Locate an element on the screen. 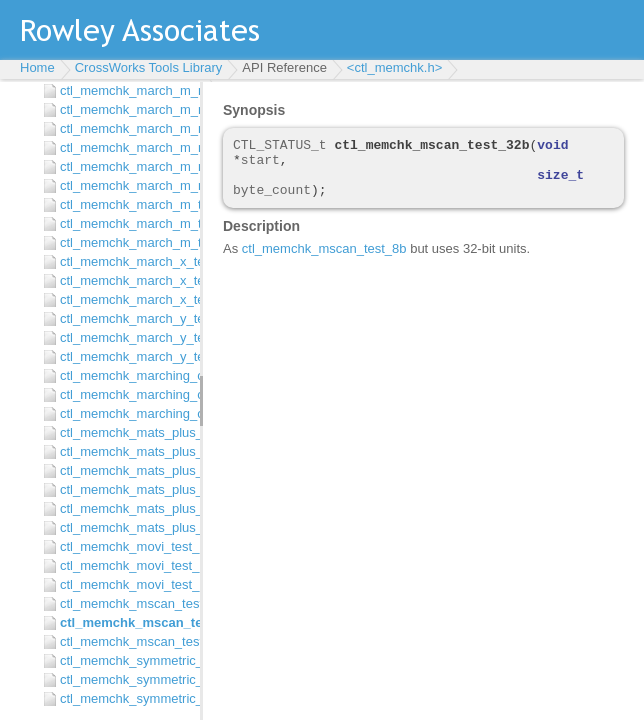  ctl_memchk_mats_plus_plus_test_32b is located at coordinates (125, 451).